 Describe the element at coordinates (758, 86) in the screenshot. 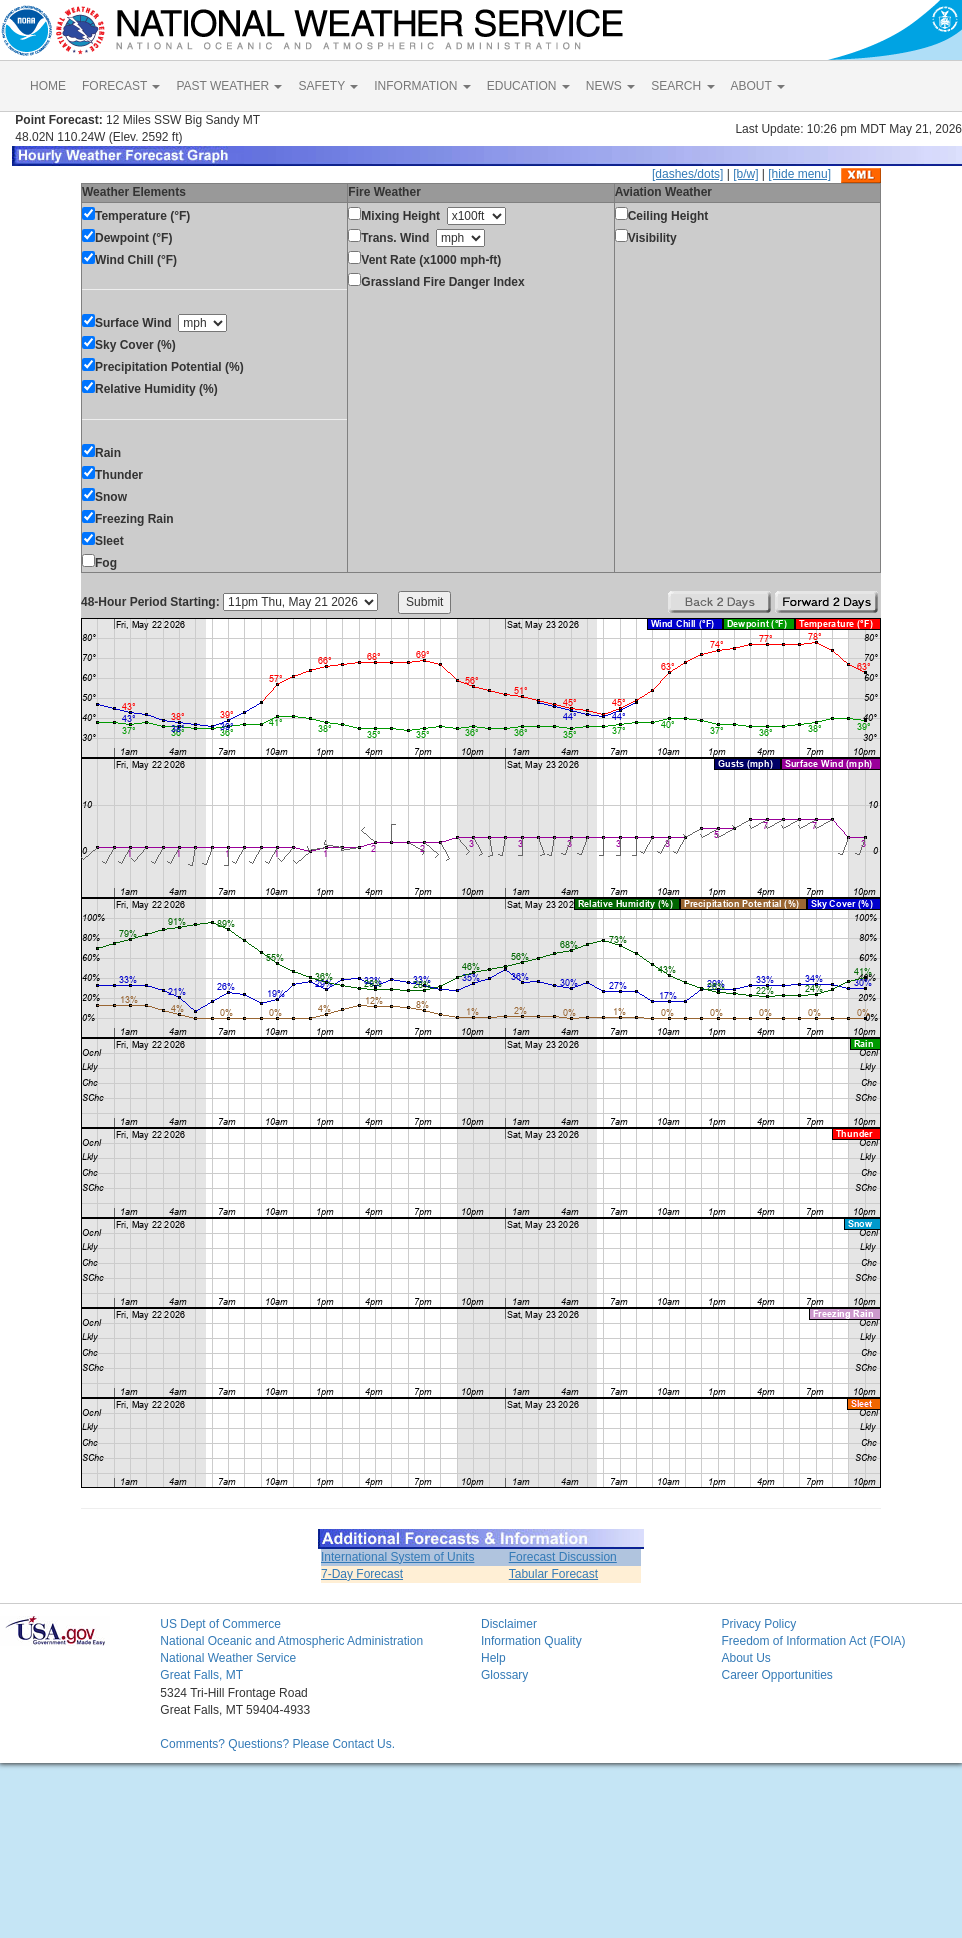

I see `ABOUT` at that location.